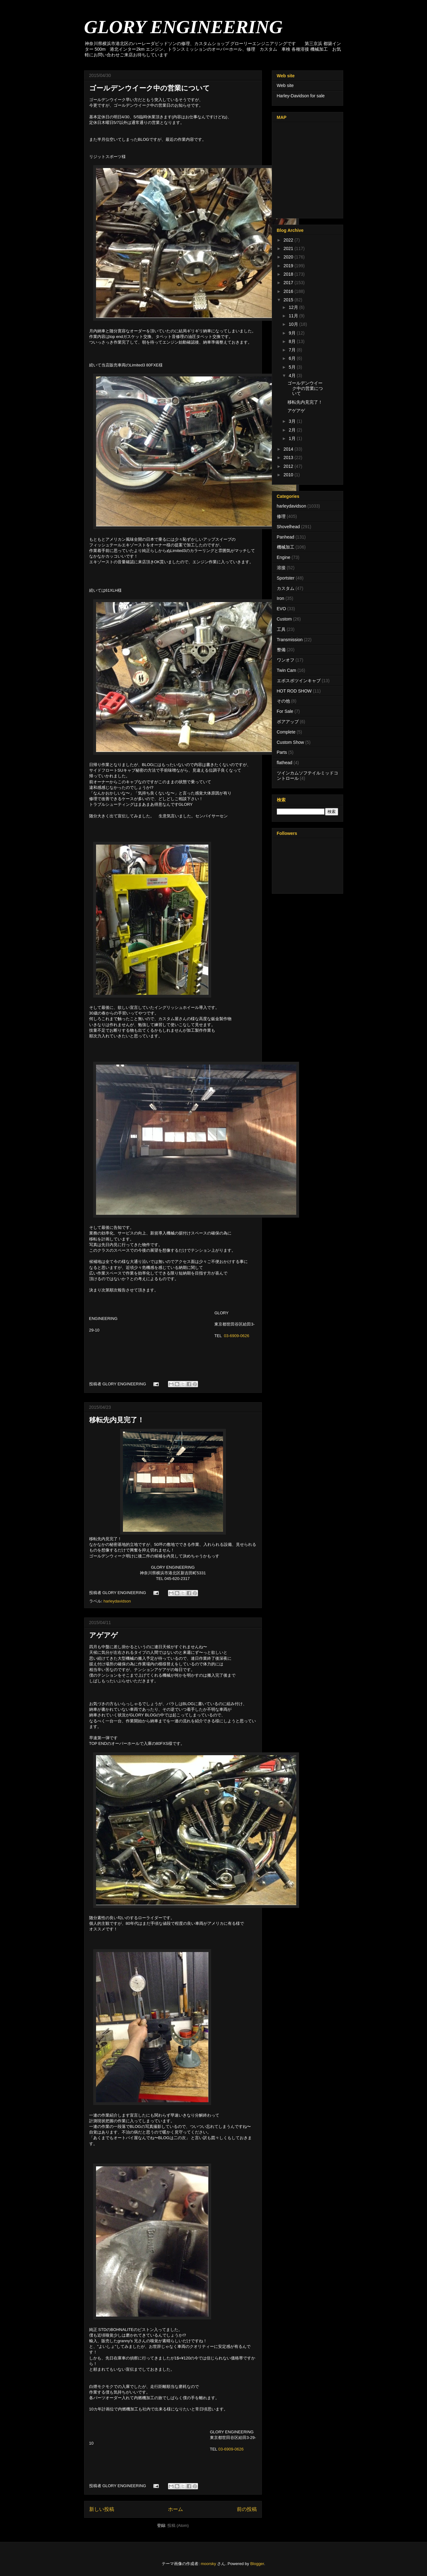  I want to click on カスタム, so click(285, 588).